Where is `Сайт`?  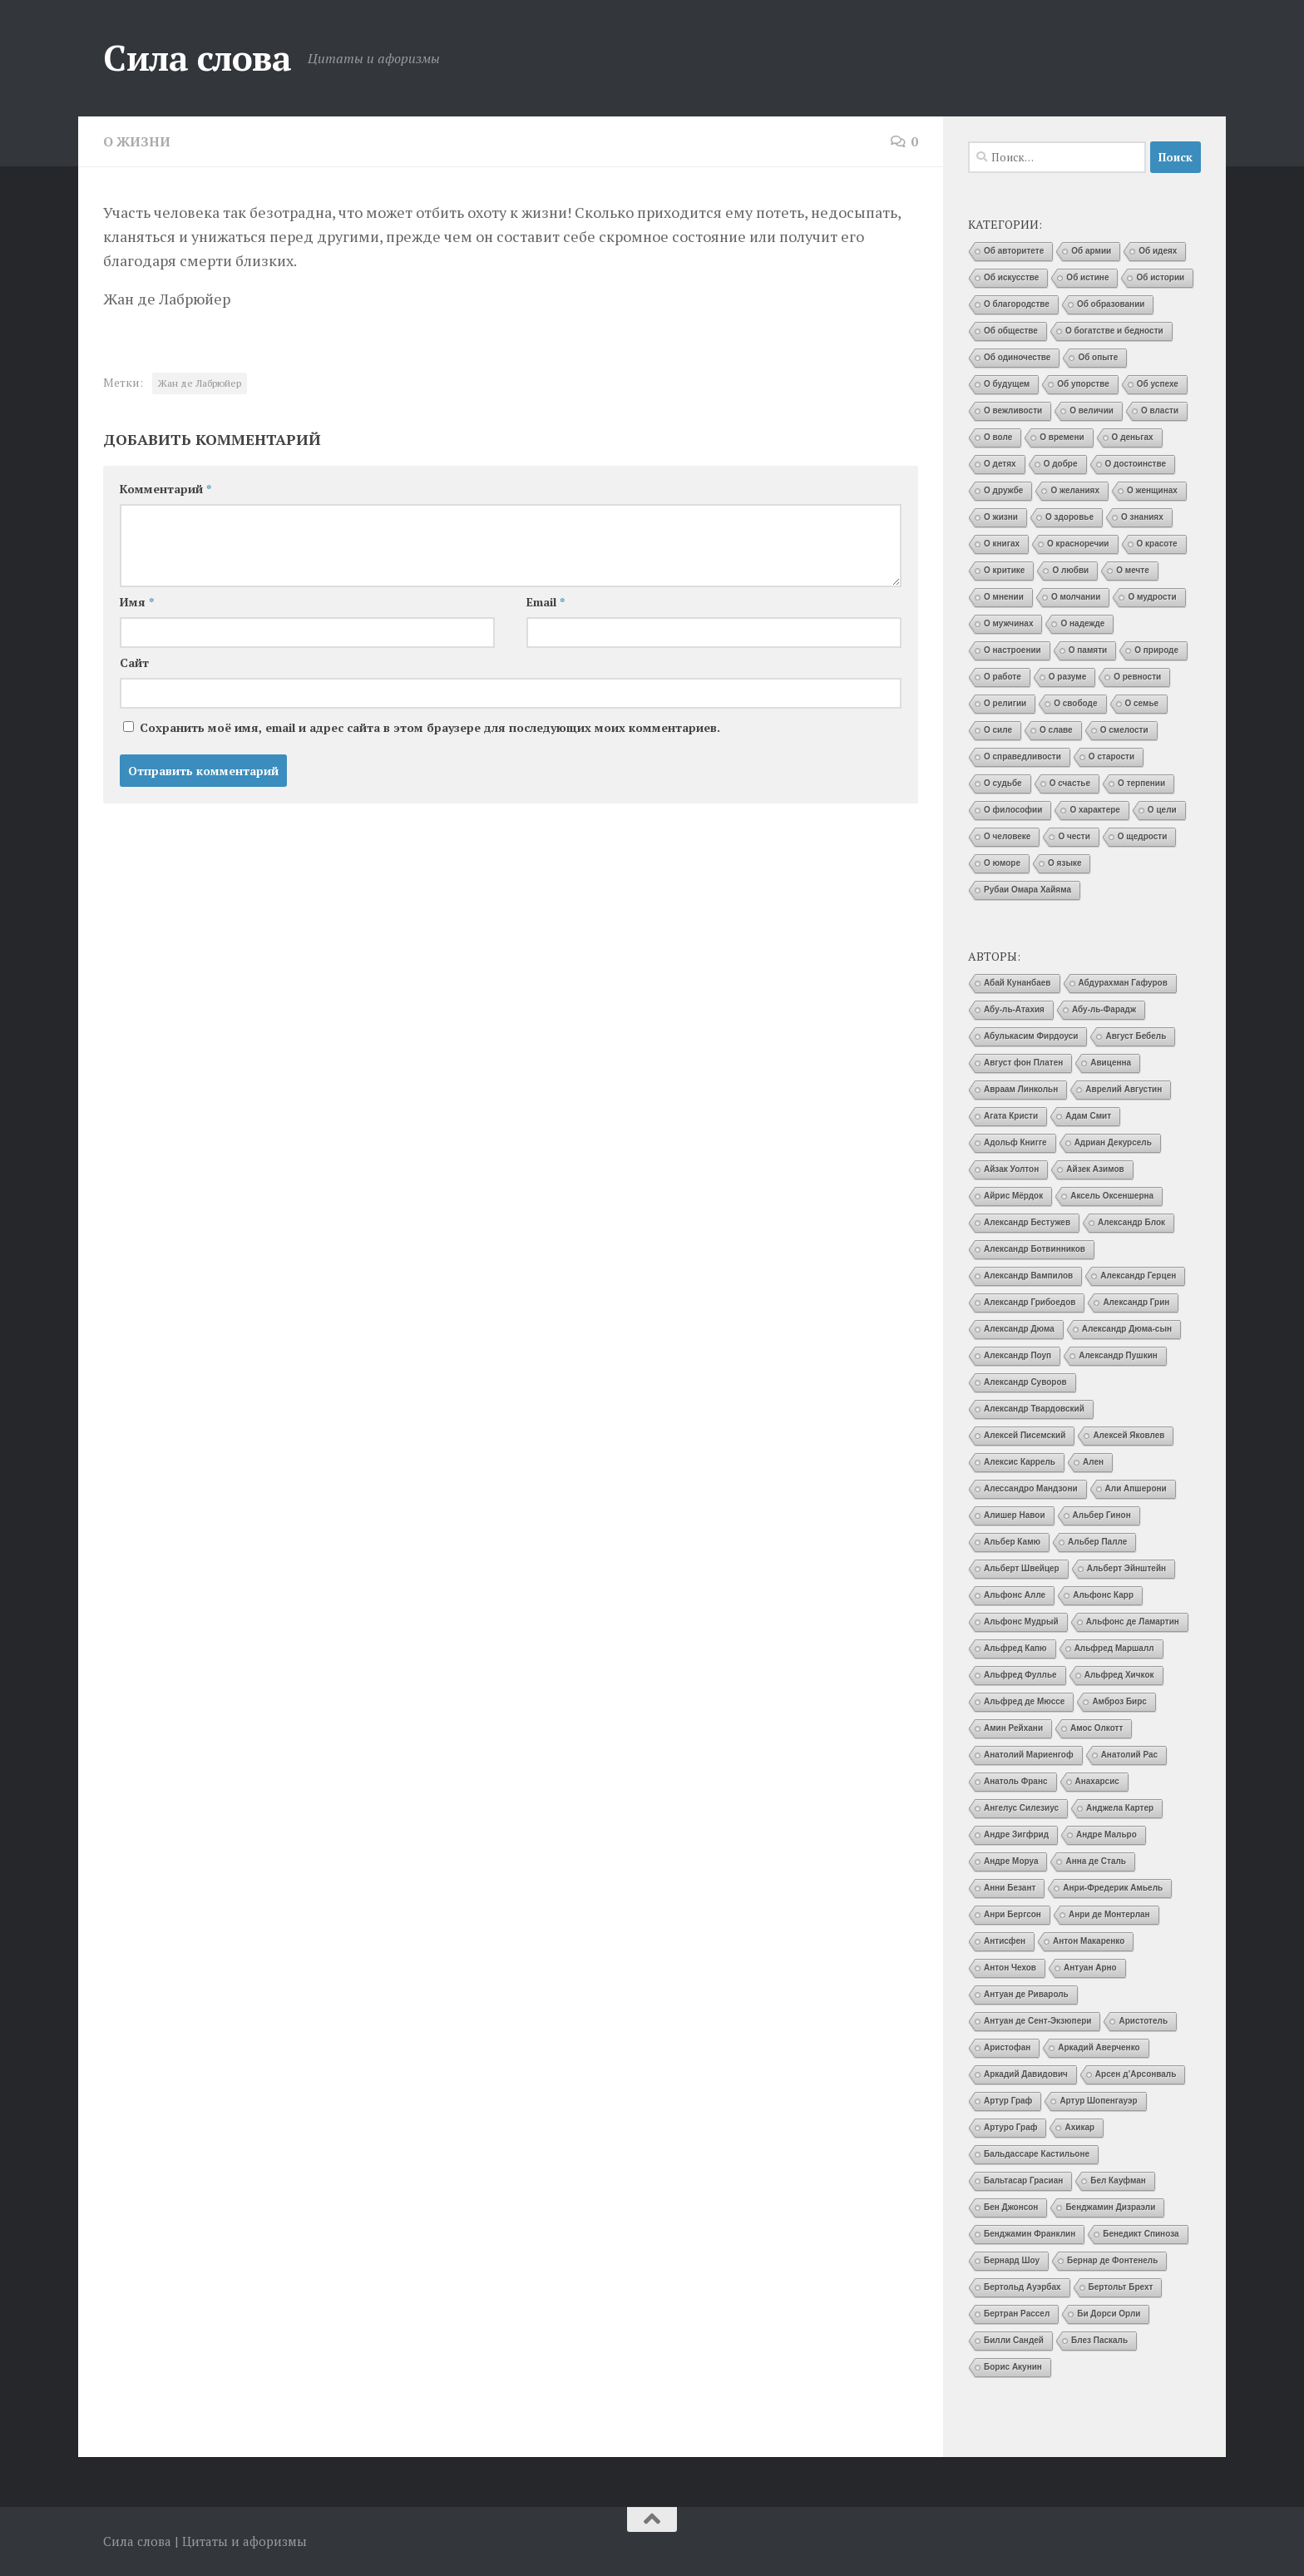
Сайт is located at coordinates (134, 662).